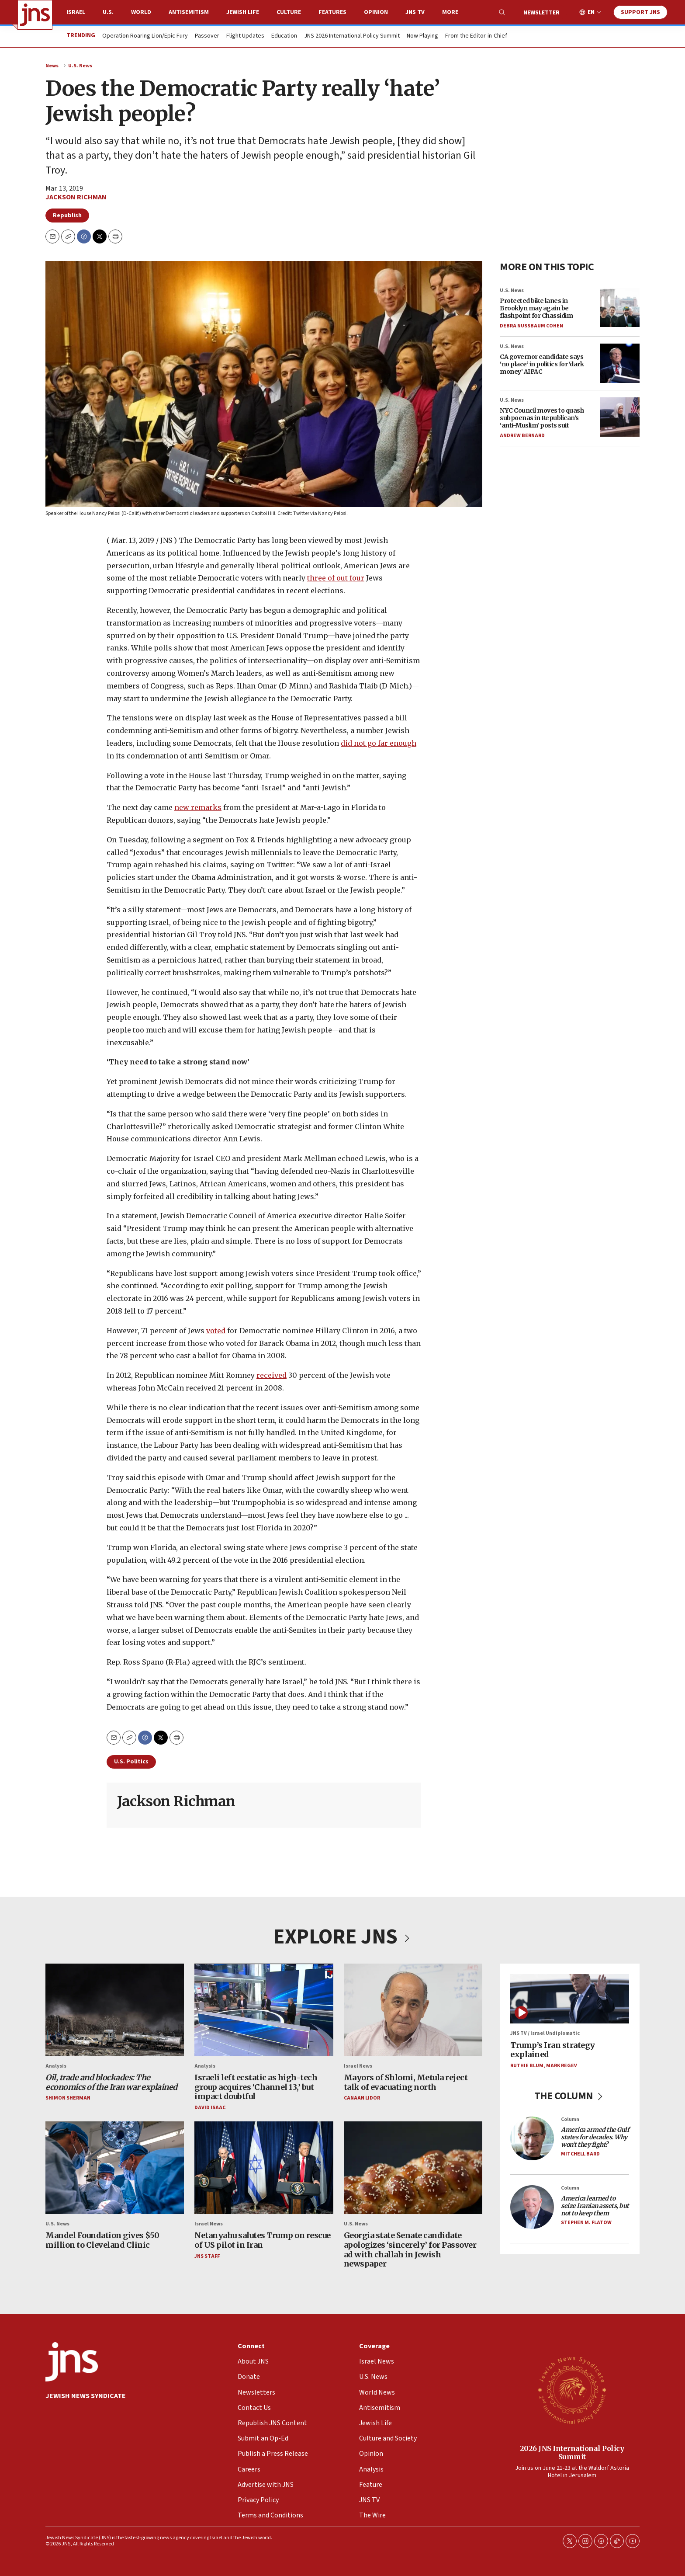 Image resolution: width=685 pixels, height=2576 pixels. Describe the element at coordinates (141, 12) in the screenshot. I see `World` at that location.